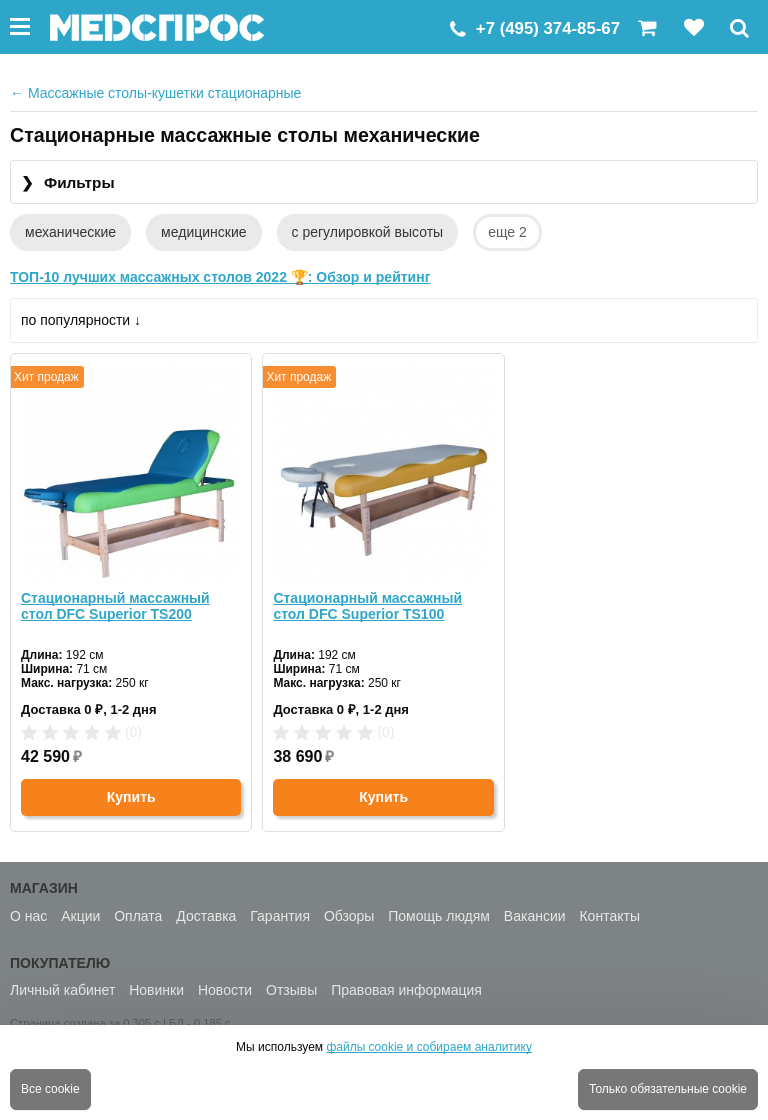  What do you see at coordinates (28, 916) in the screenshot?
I see `О нас` at bounding box center [28, 916].